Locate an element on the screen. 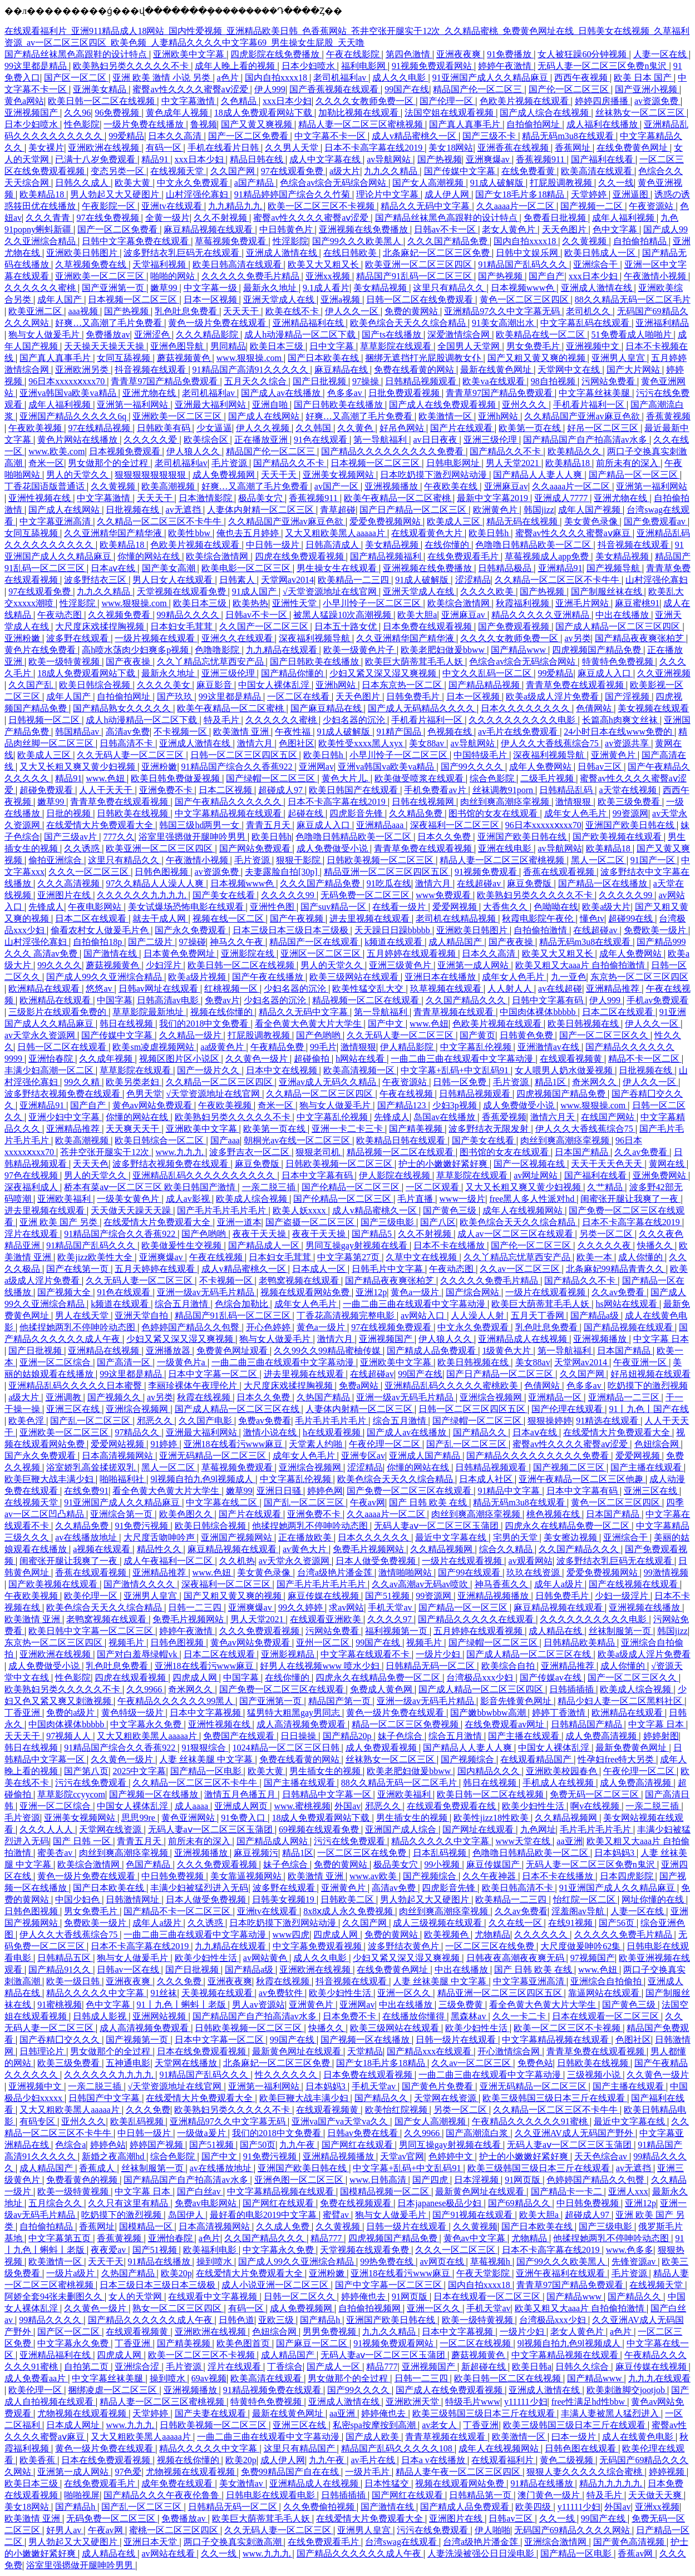 This screenshot has width=695, height=2576. 深爱激情综合网 is located at coordinates (459, 334).